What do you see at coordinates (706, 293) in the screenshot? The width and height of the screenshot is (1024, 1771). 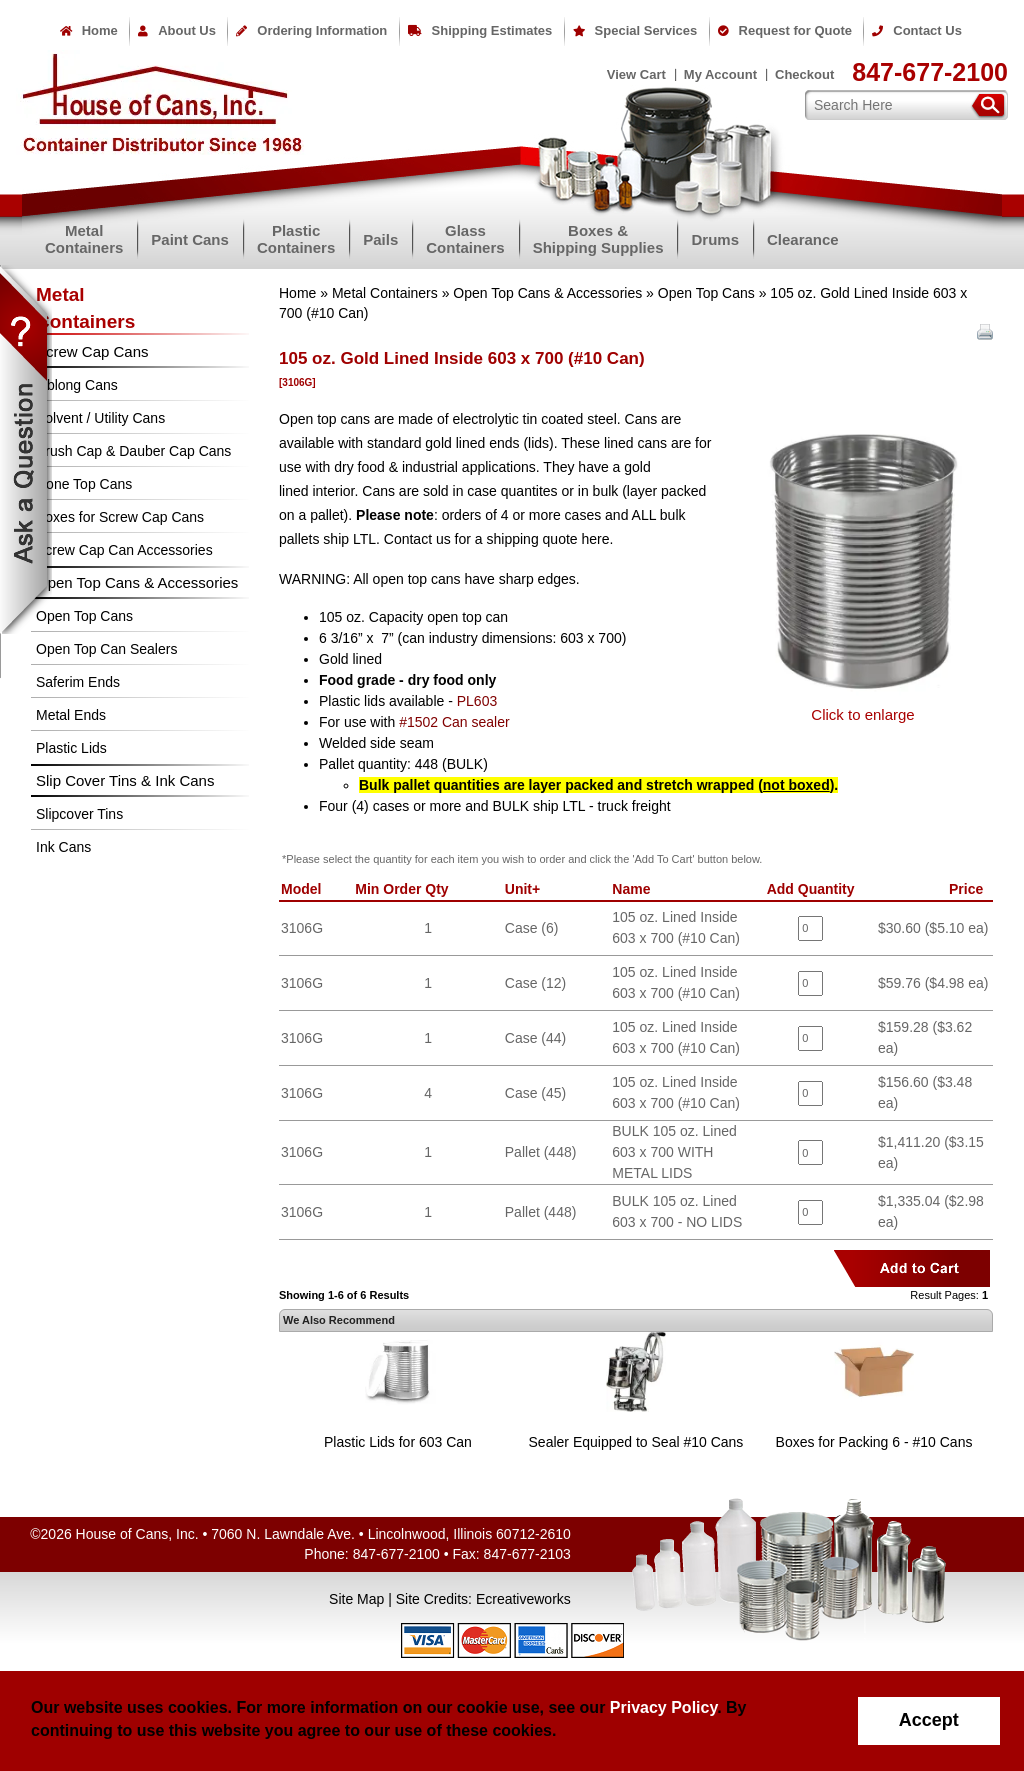 I see `Open Top Cans` at bounding box center [706, 293].